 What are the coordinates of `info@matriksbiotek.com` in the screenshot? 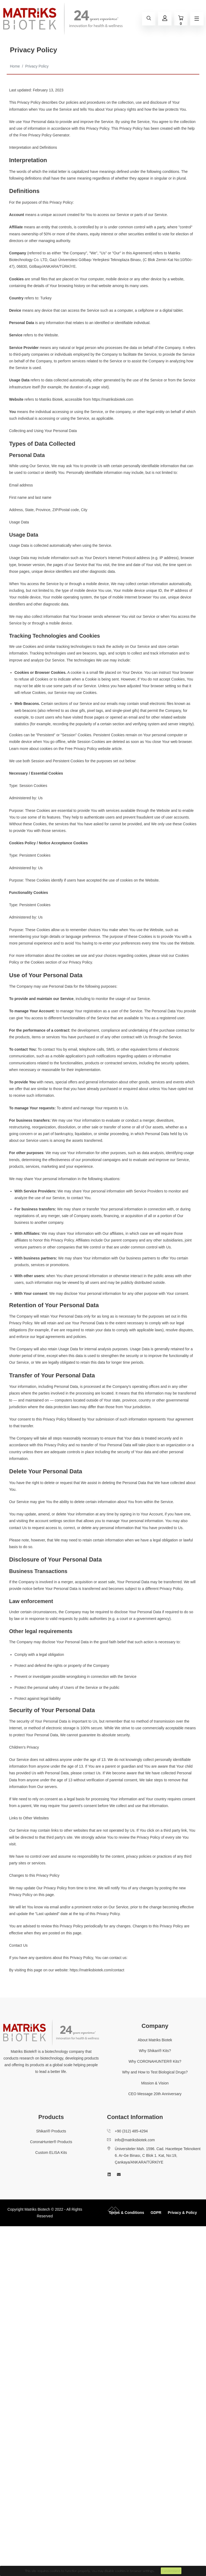 It's located at (135, 2140).